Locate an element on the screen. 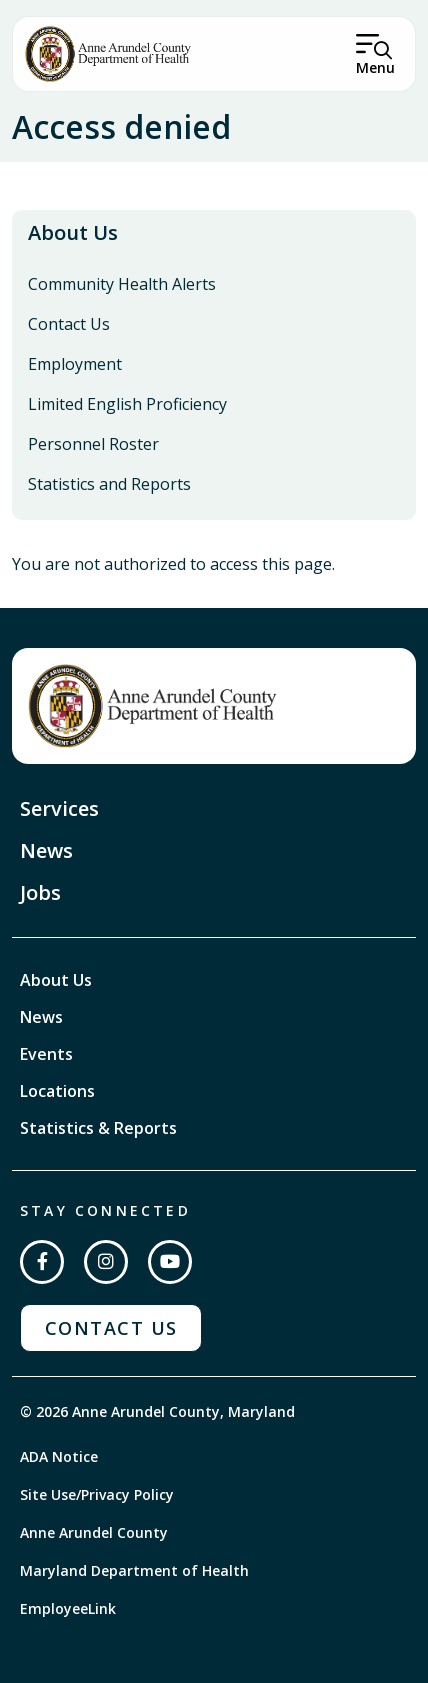 This screenshot has height=1683, width=428. Employment is located at coordinates (75, 364).